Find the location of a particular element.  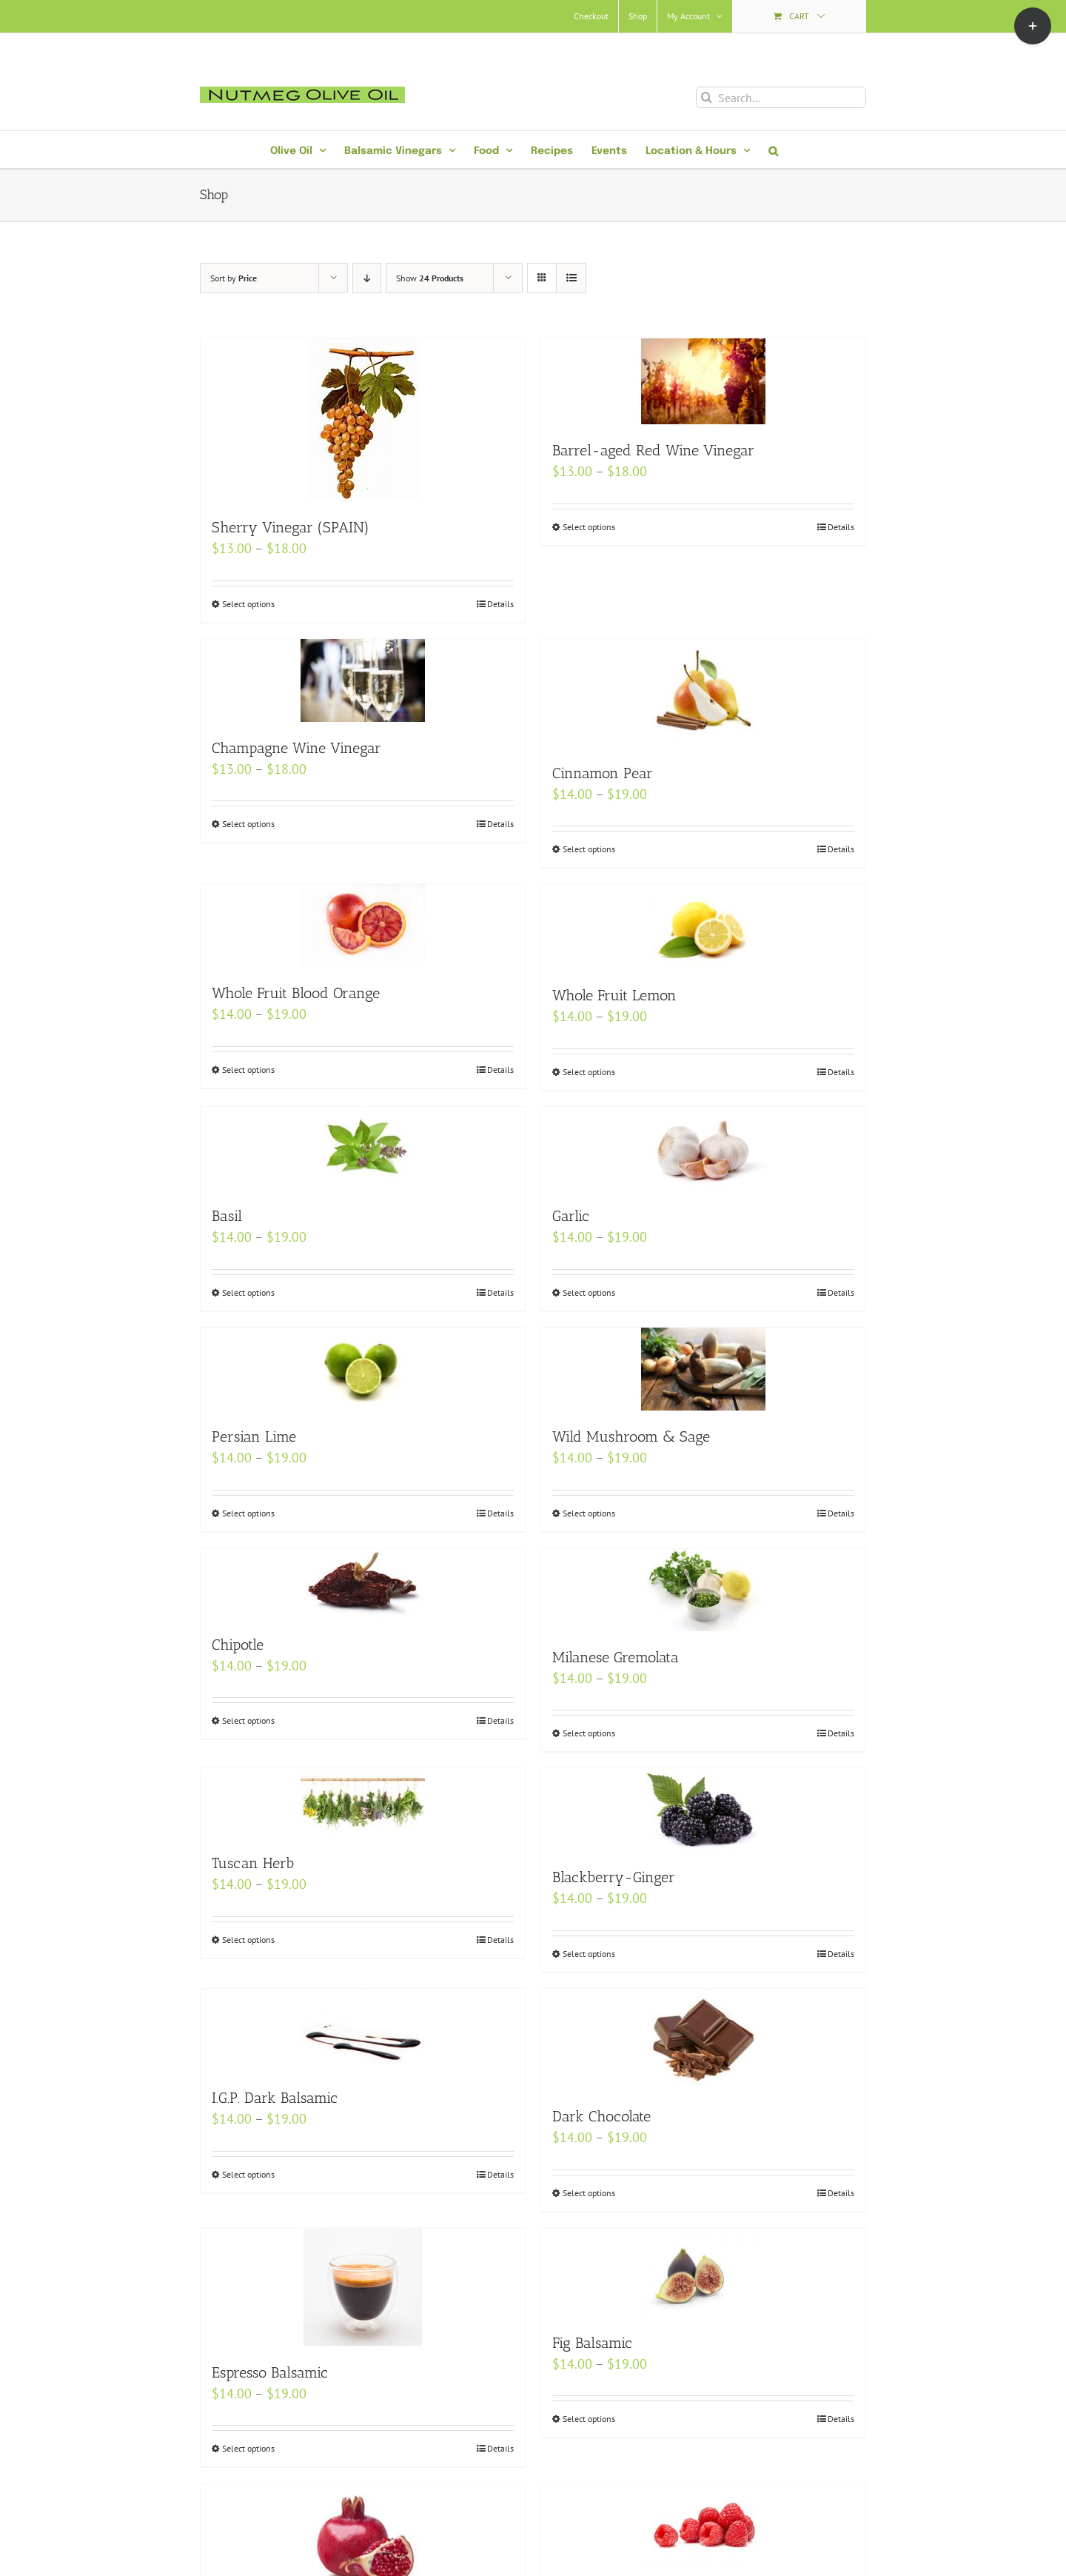

[Sherry Vinegar (SPAIN)] is located at coordinates (363, 419).